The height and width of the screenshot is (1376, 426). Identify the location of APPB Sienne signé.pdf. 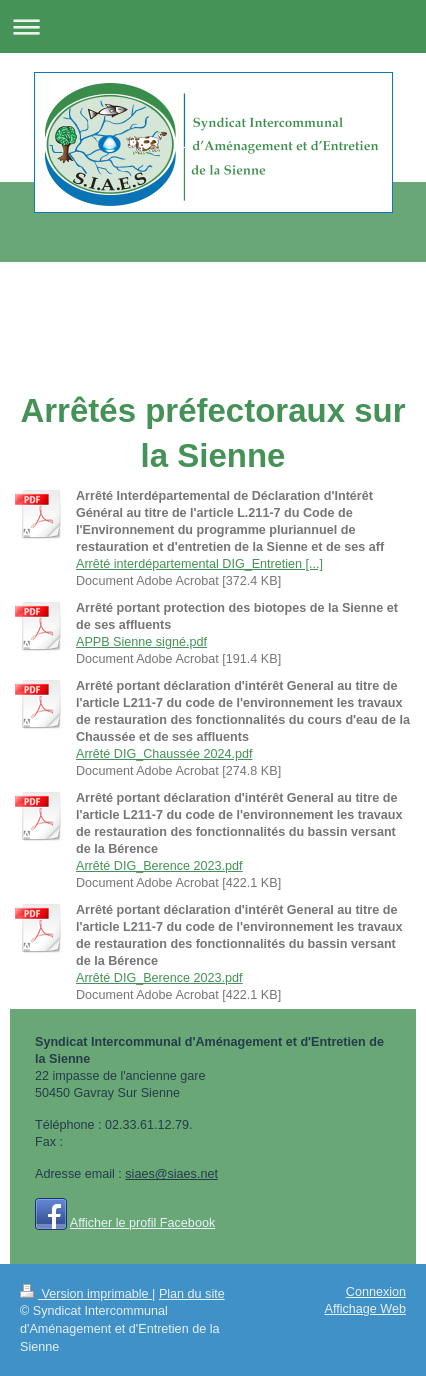
(141, 642).